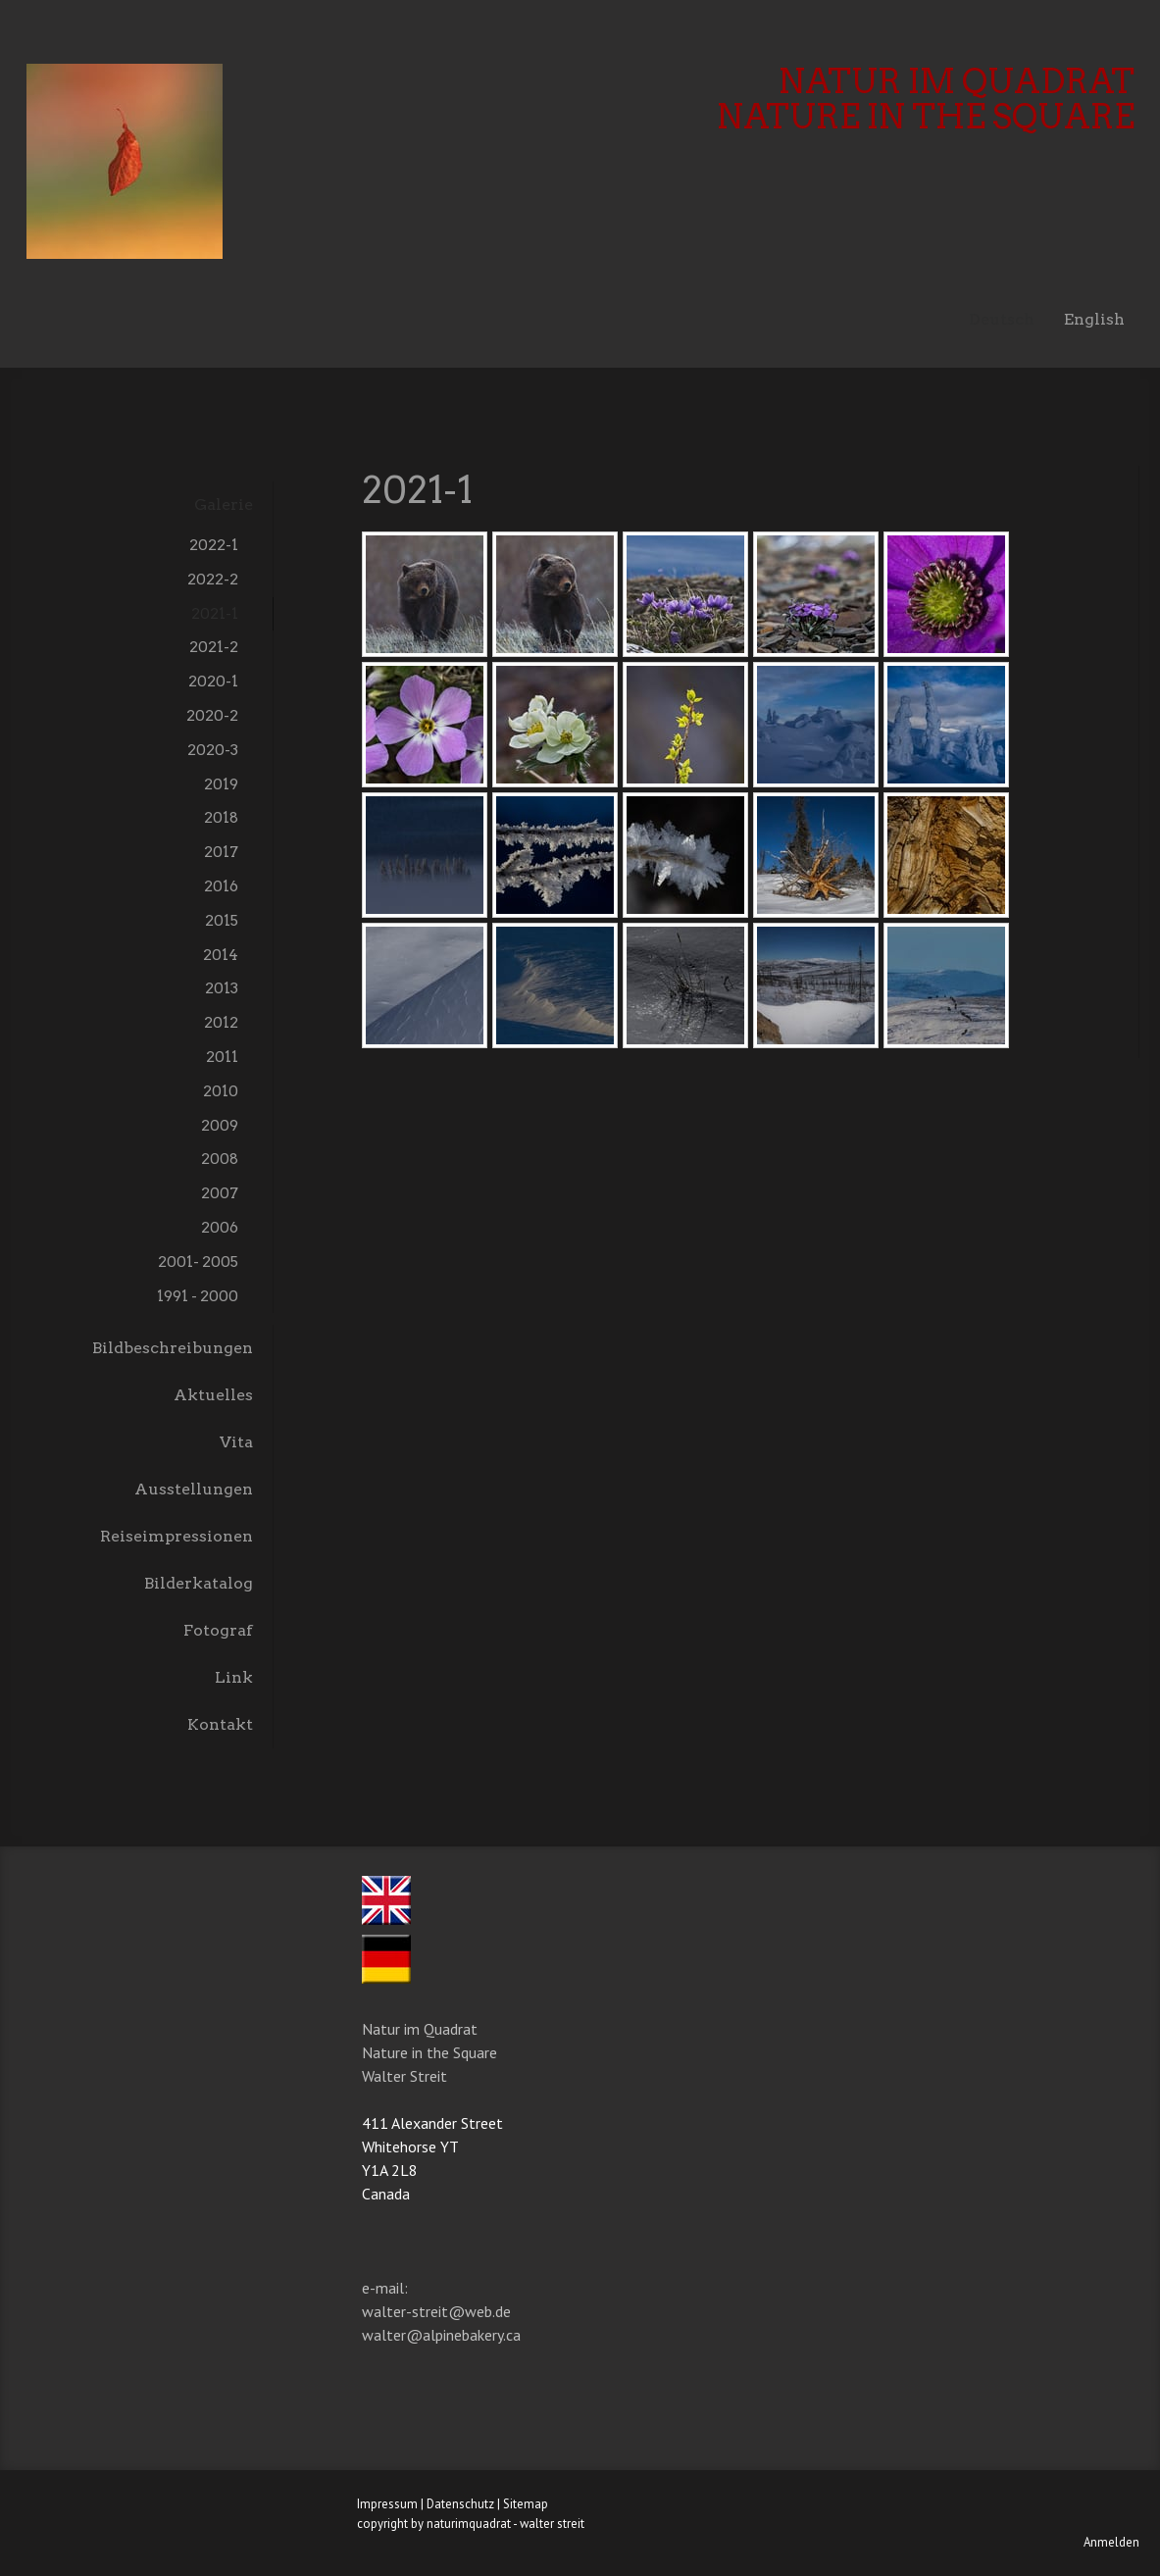 This screenshot has width=1160, height=2576. Describe the element at coordinates (219, 1125) in the screenshot. I see `2009` at that location.